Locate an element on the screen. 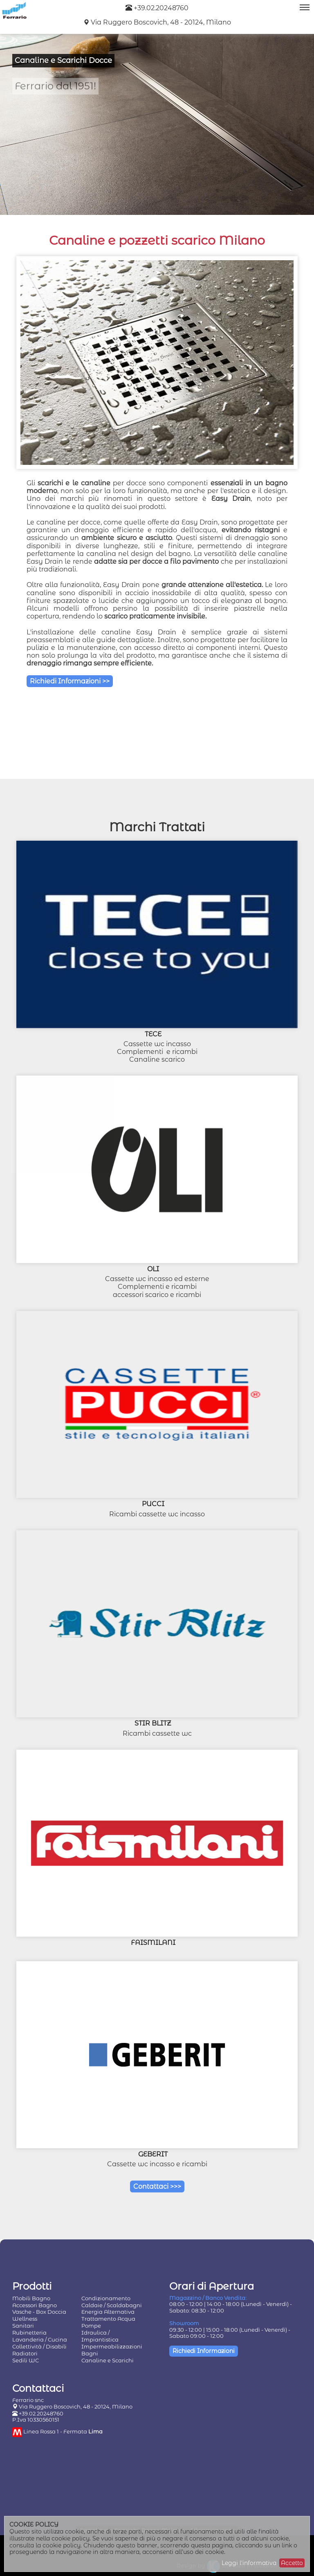  Contattaci >>> is located at coordinates (157, 2186).